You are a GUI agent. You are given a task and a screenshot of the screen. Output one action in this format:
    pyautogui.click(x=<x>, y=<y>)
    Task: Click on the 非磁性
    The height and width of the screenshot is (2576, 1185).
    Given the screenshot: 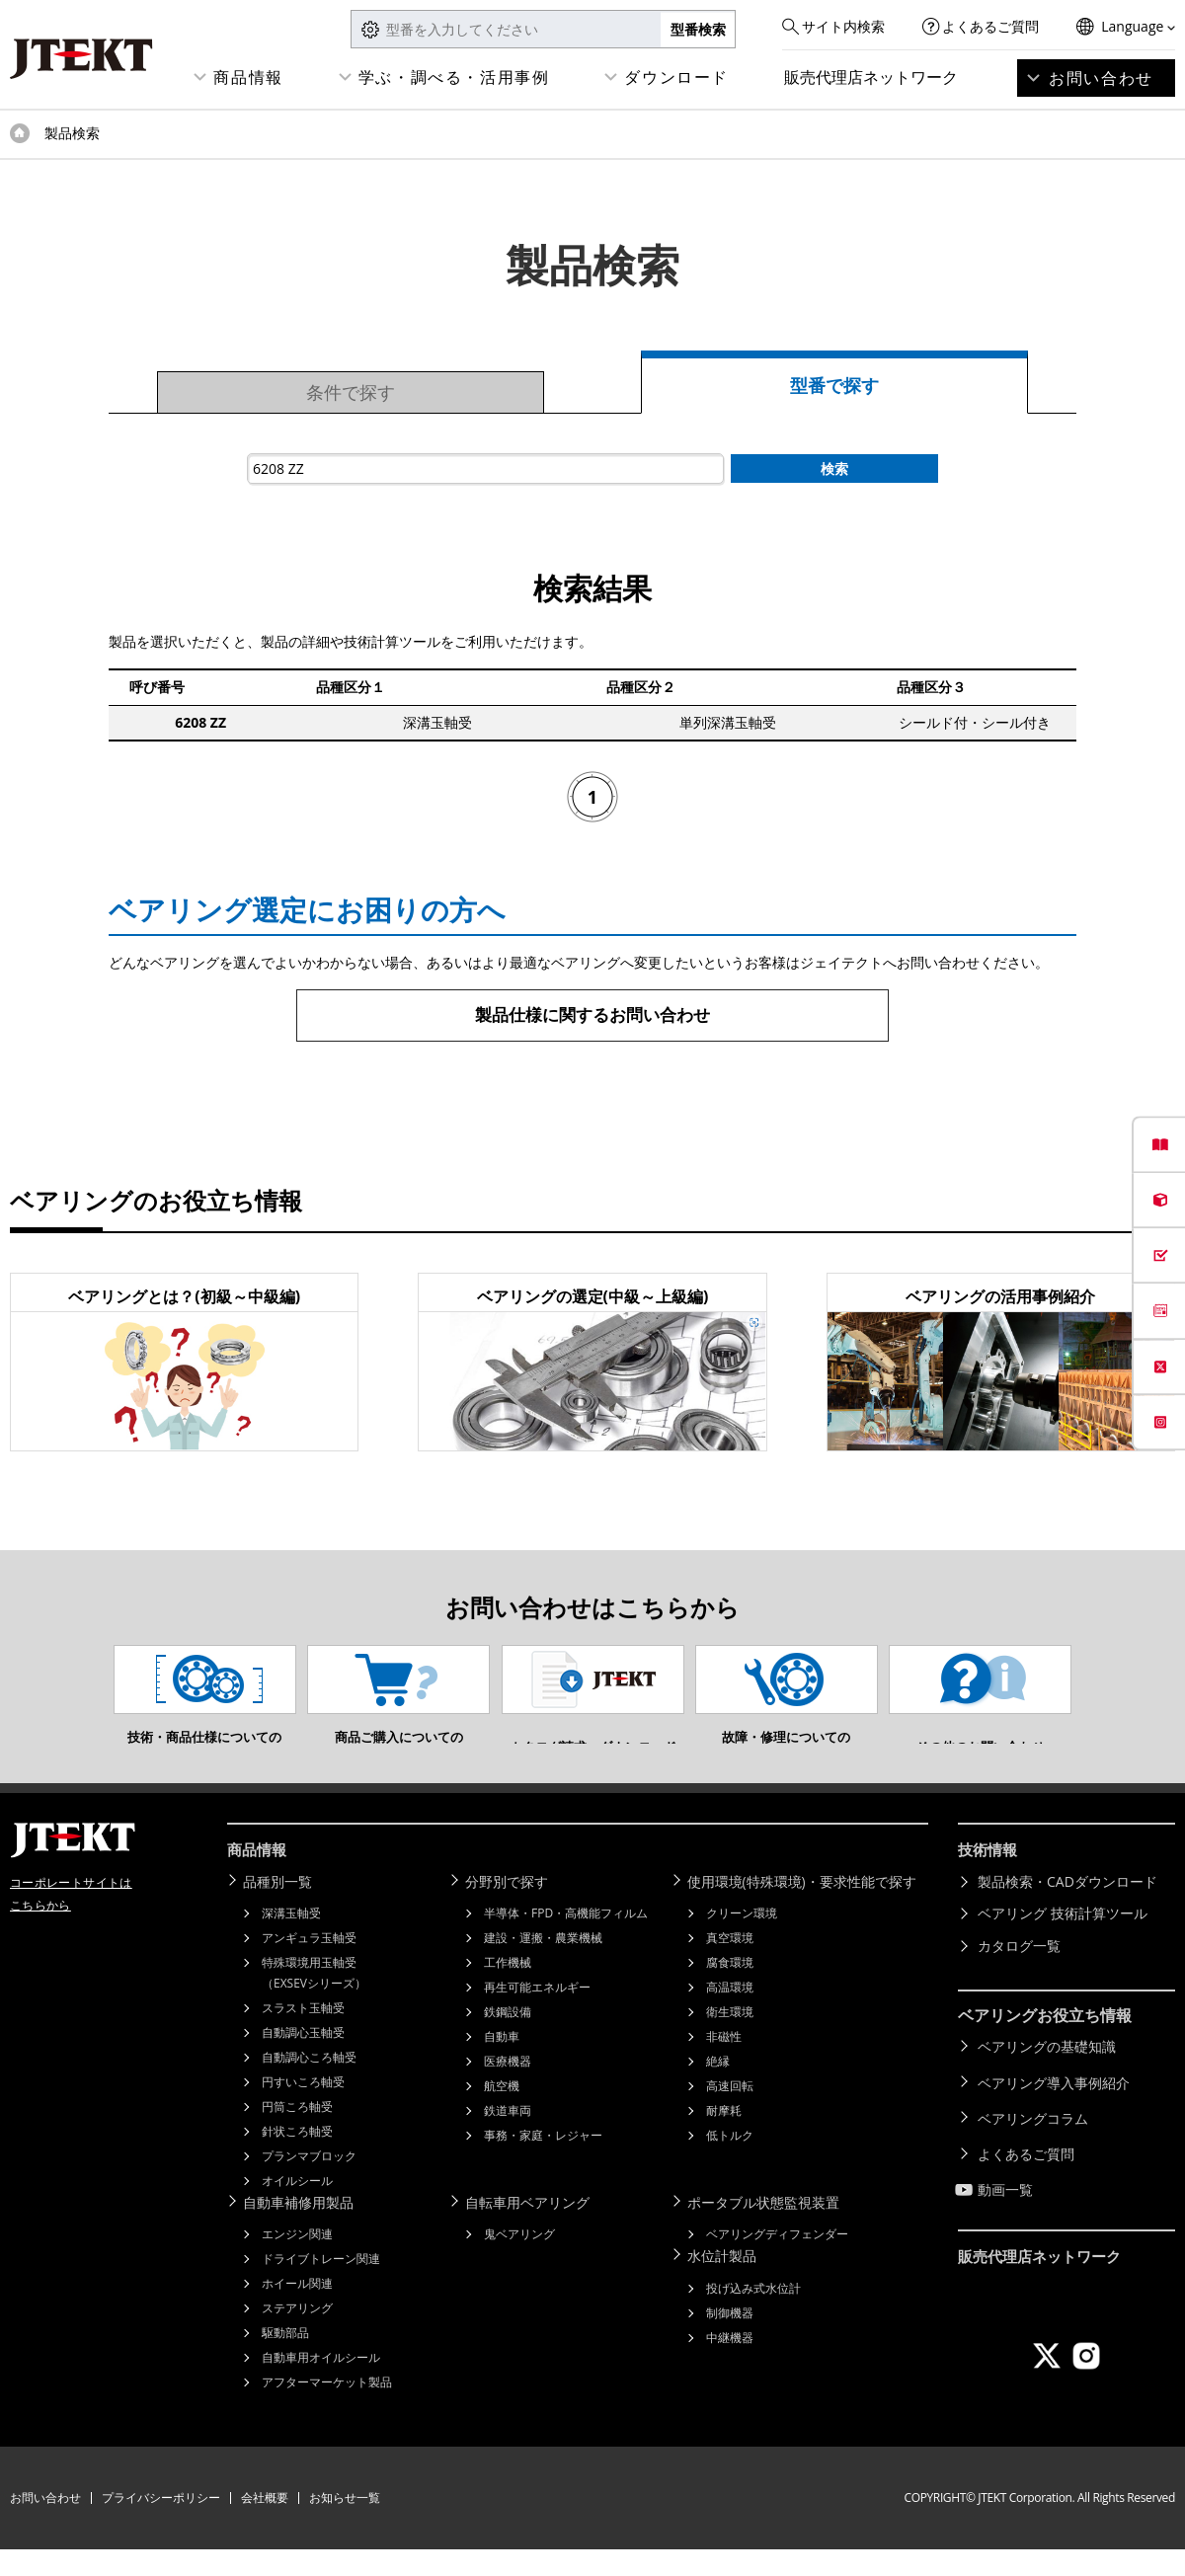 What is the action you would take?
    pyautogui.click(x=724, y=2064)
    